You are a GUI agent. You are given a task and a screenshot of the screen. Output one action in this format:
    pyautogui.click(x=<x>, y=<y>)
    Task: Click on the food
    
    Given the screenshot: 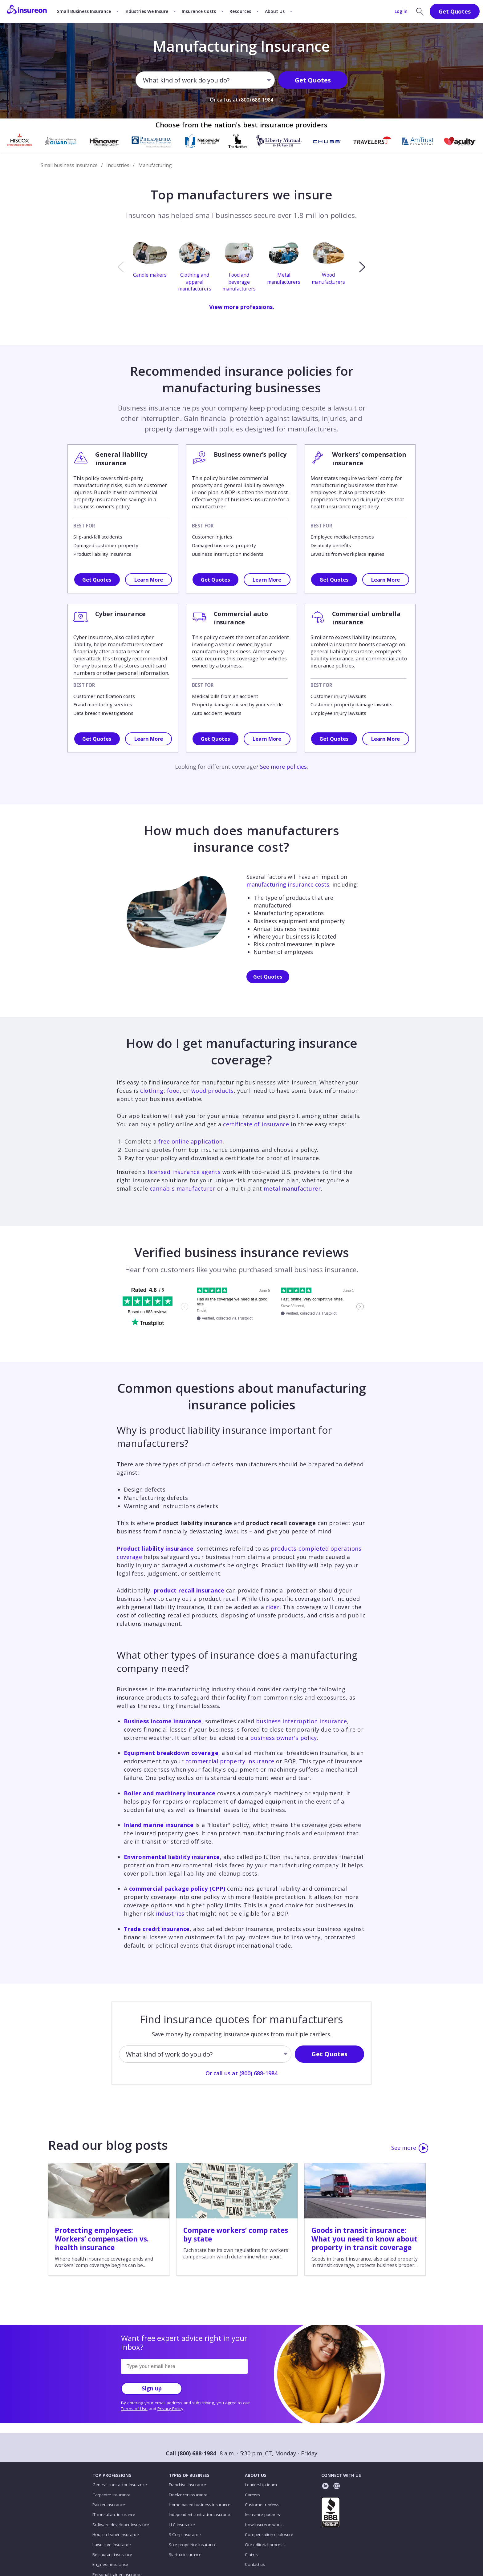 What is the action you would take?
    pyautogui.click(x=173, y=1090)
    